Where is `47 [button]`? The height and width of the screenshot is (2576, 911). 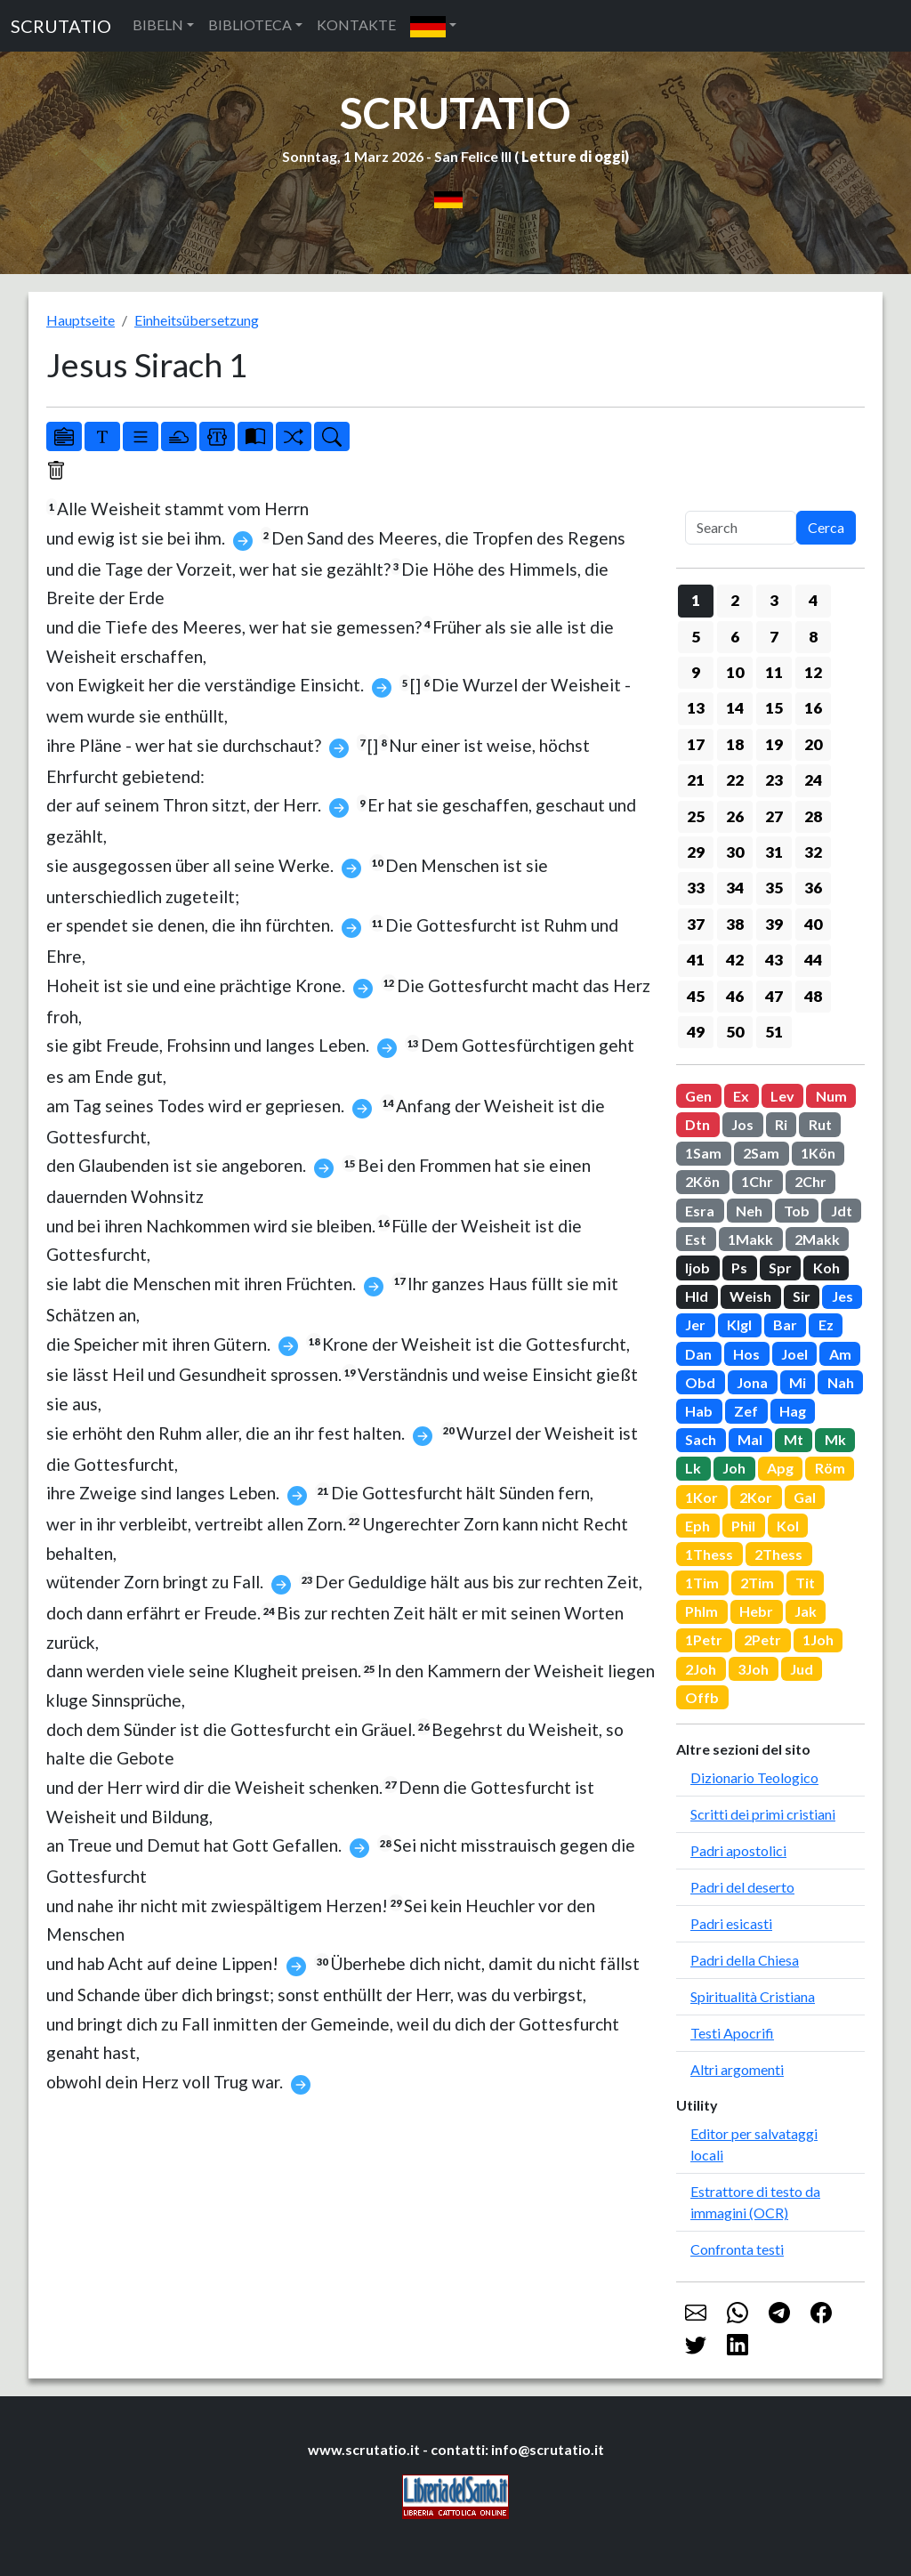
47 [button] is located at coordinates (774, 996).